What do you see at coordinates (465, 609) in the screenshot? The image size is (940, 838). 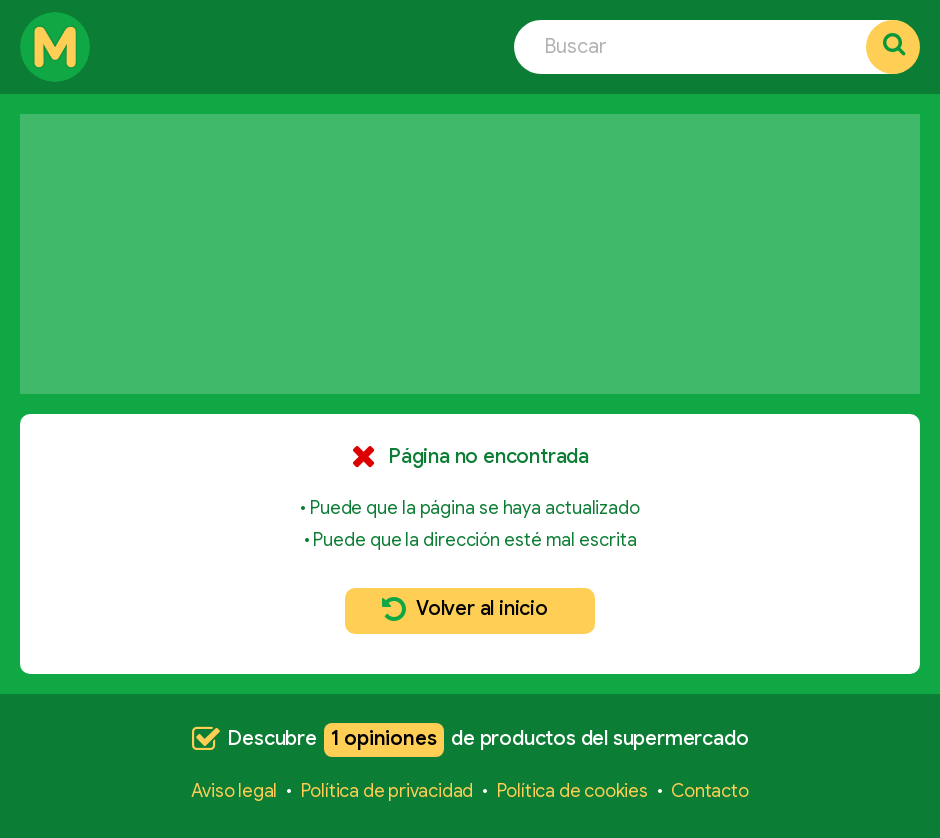 I see `Volver al inicio` at bounding box center [465, 609].